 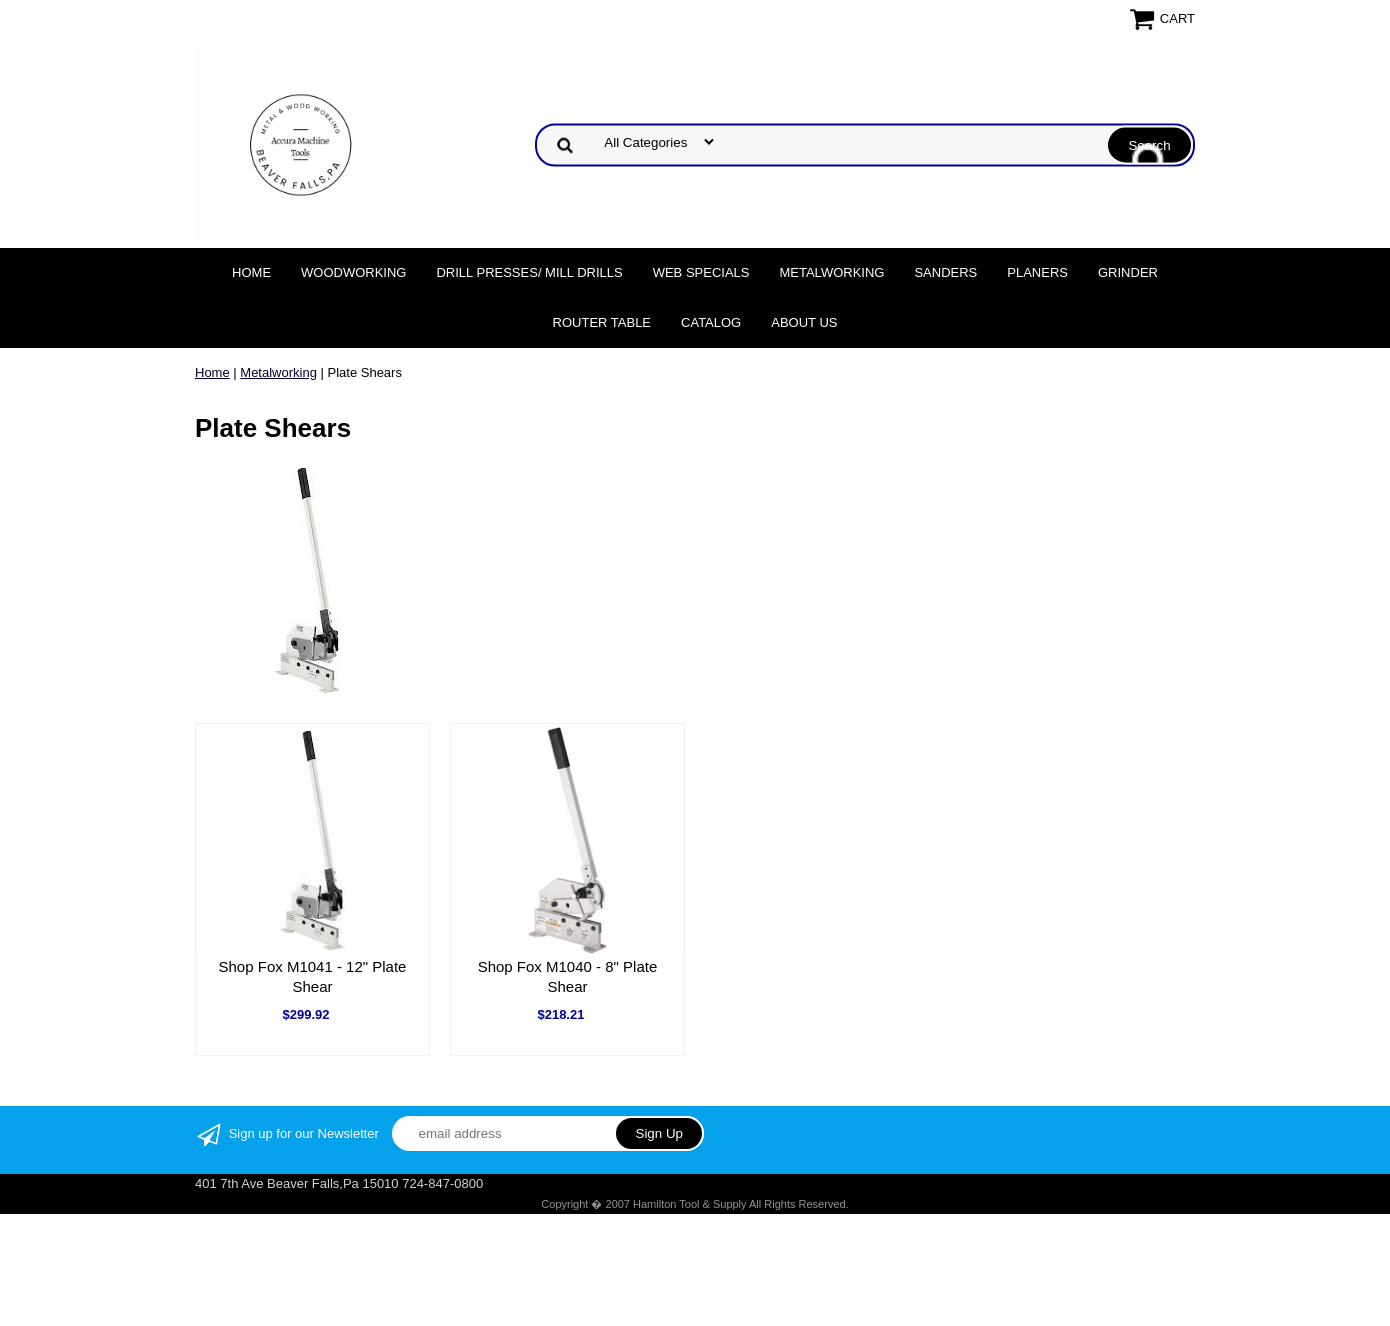 I want to click on About Us, so click(x=804, y=322).